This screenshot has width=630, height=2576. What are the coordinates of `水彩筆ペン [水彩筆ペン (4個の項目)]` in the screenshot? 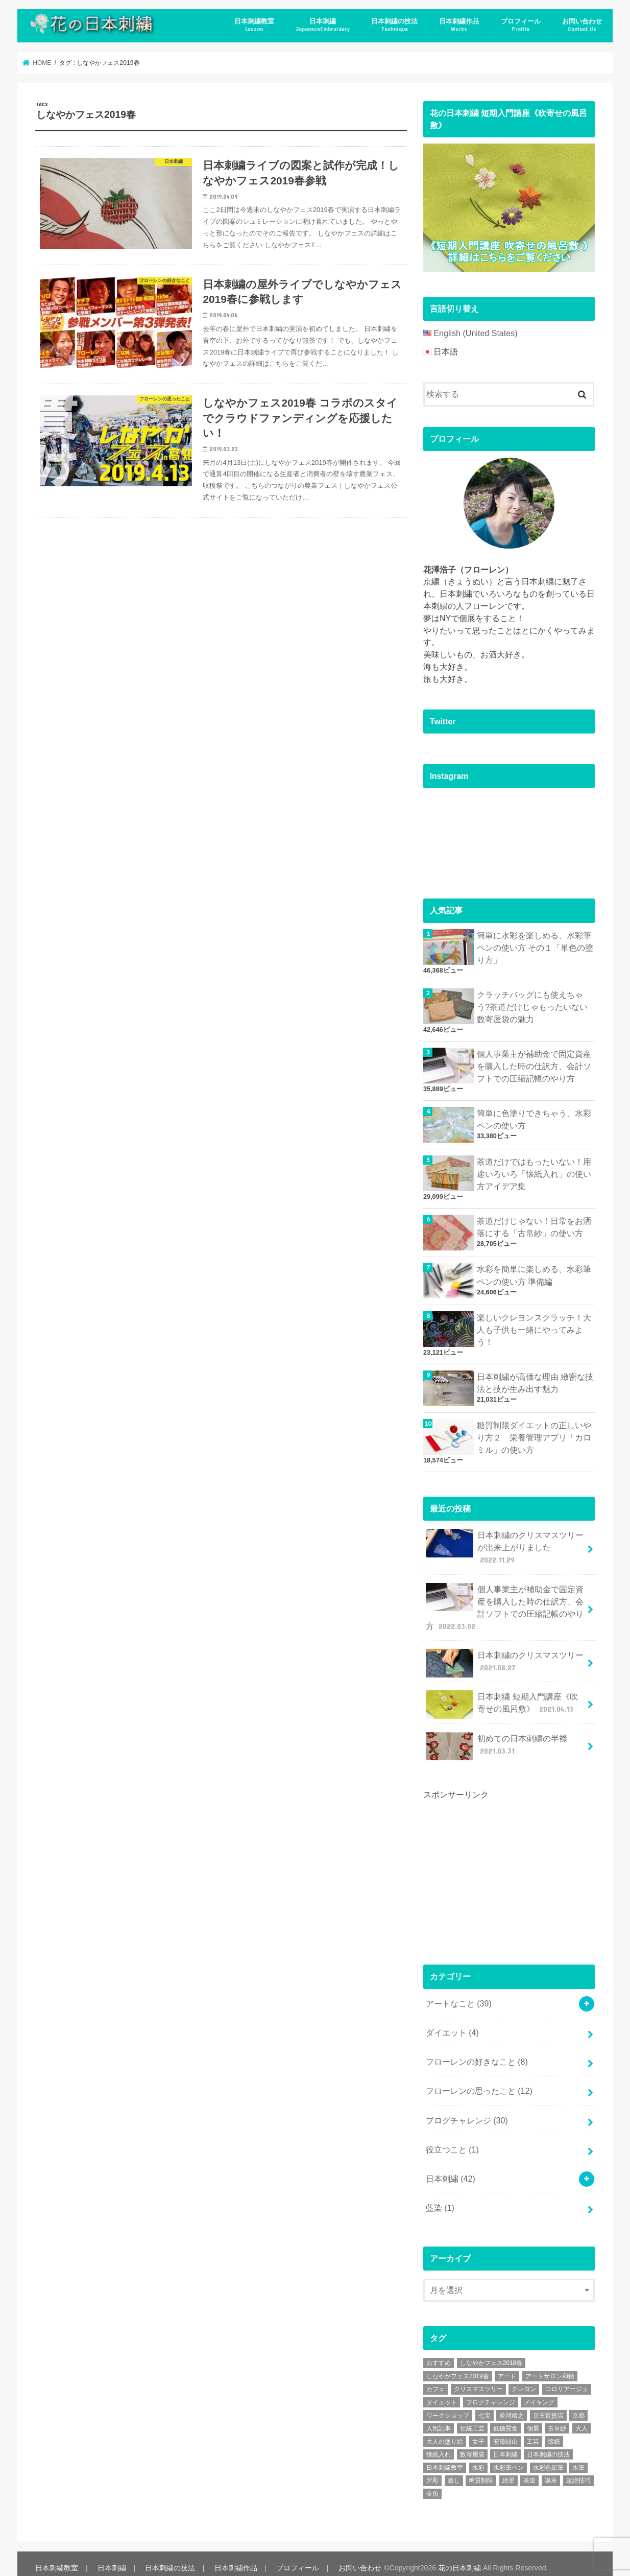 It's located at (508, 2458).